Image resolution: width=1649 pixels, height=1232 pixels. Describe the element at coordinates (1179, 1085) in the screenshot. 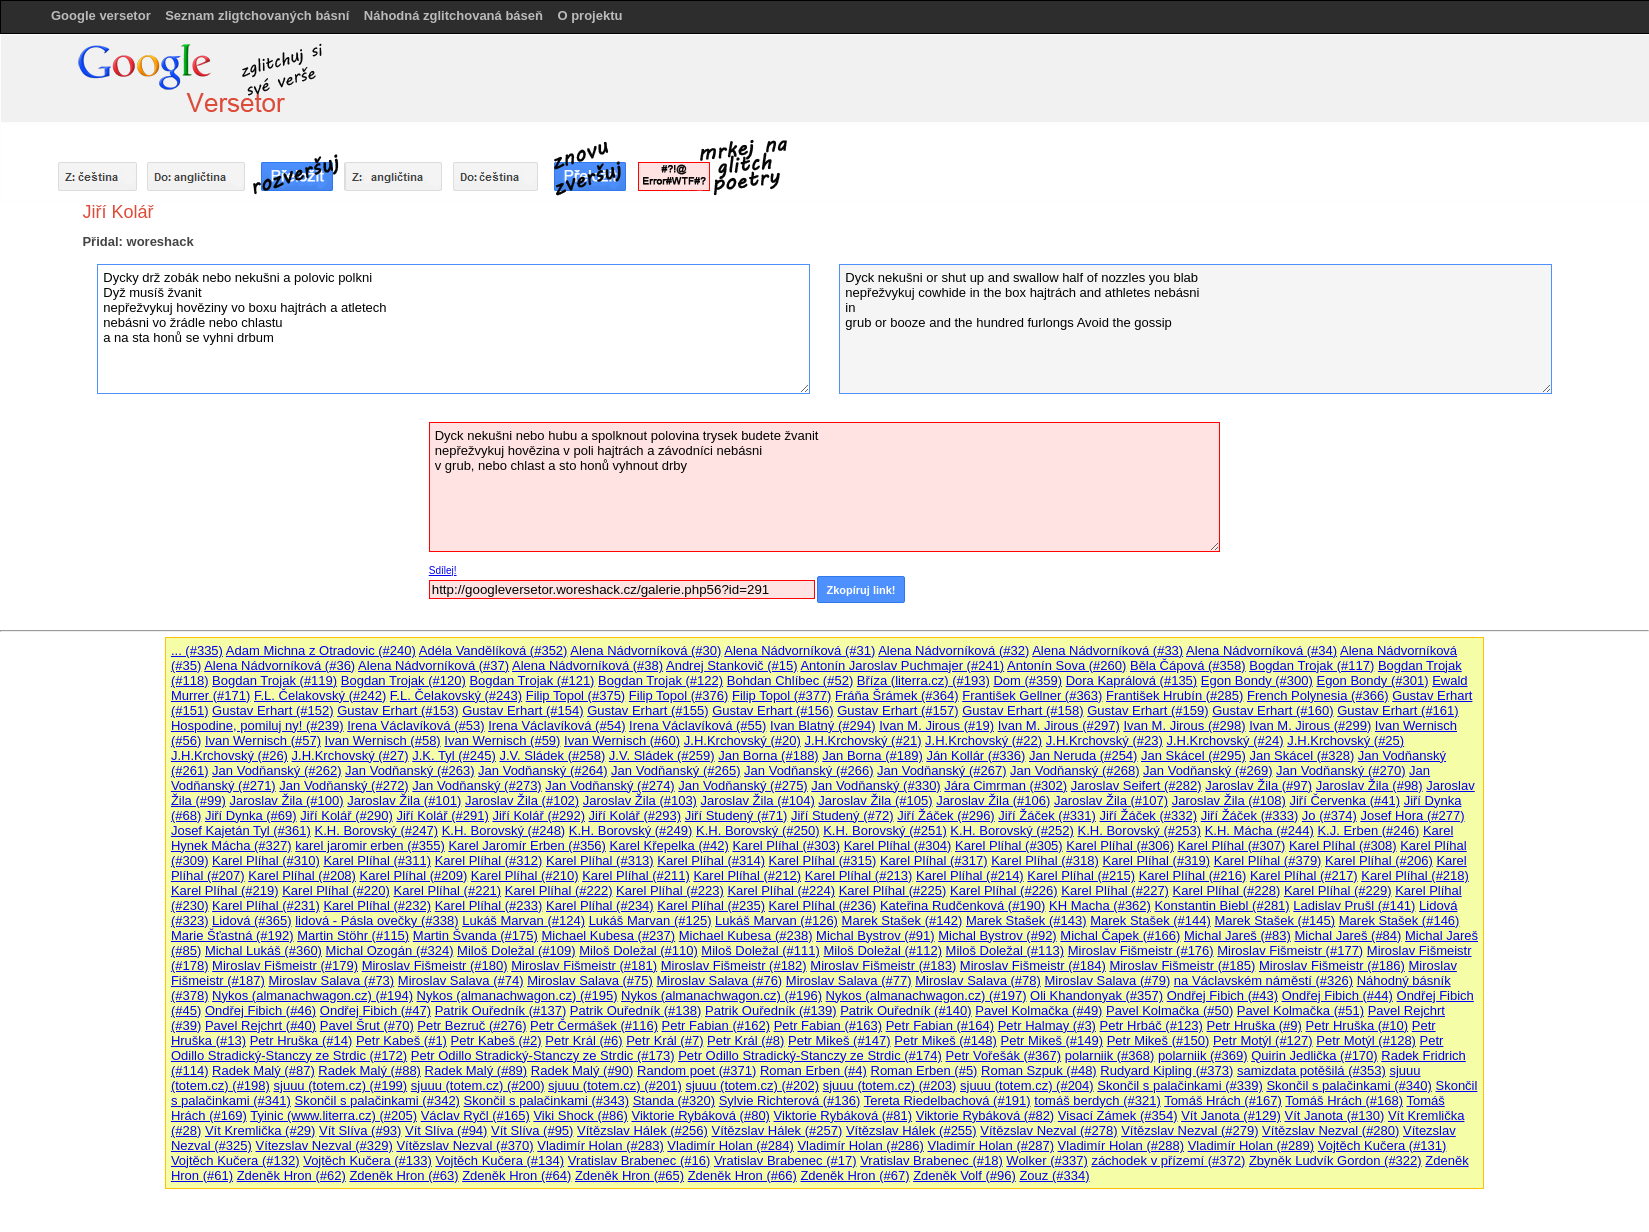

I see `Skončil s palačinkami (#339)` at that location.